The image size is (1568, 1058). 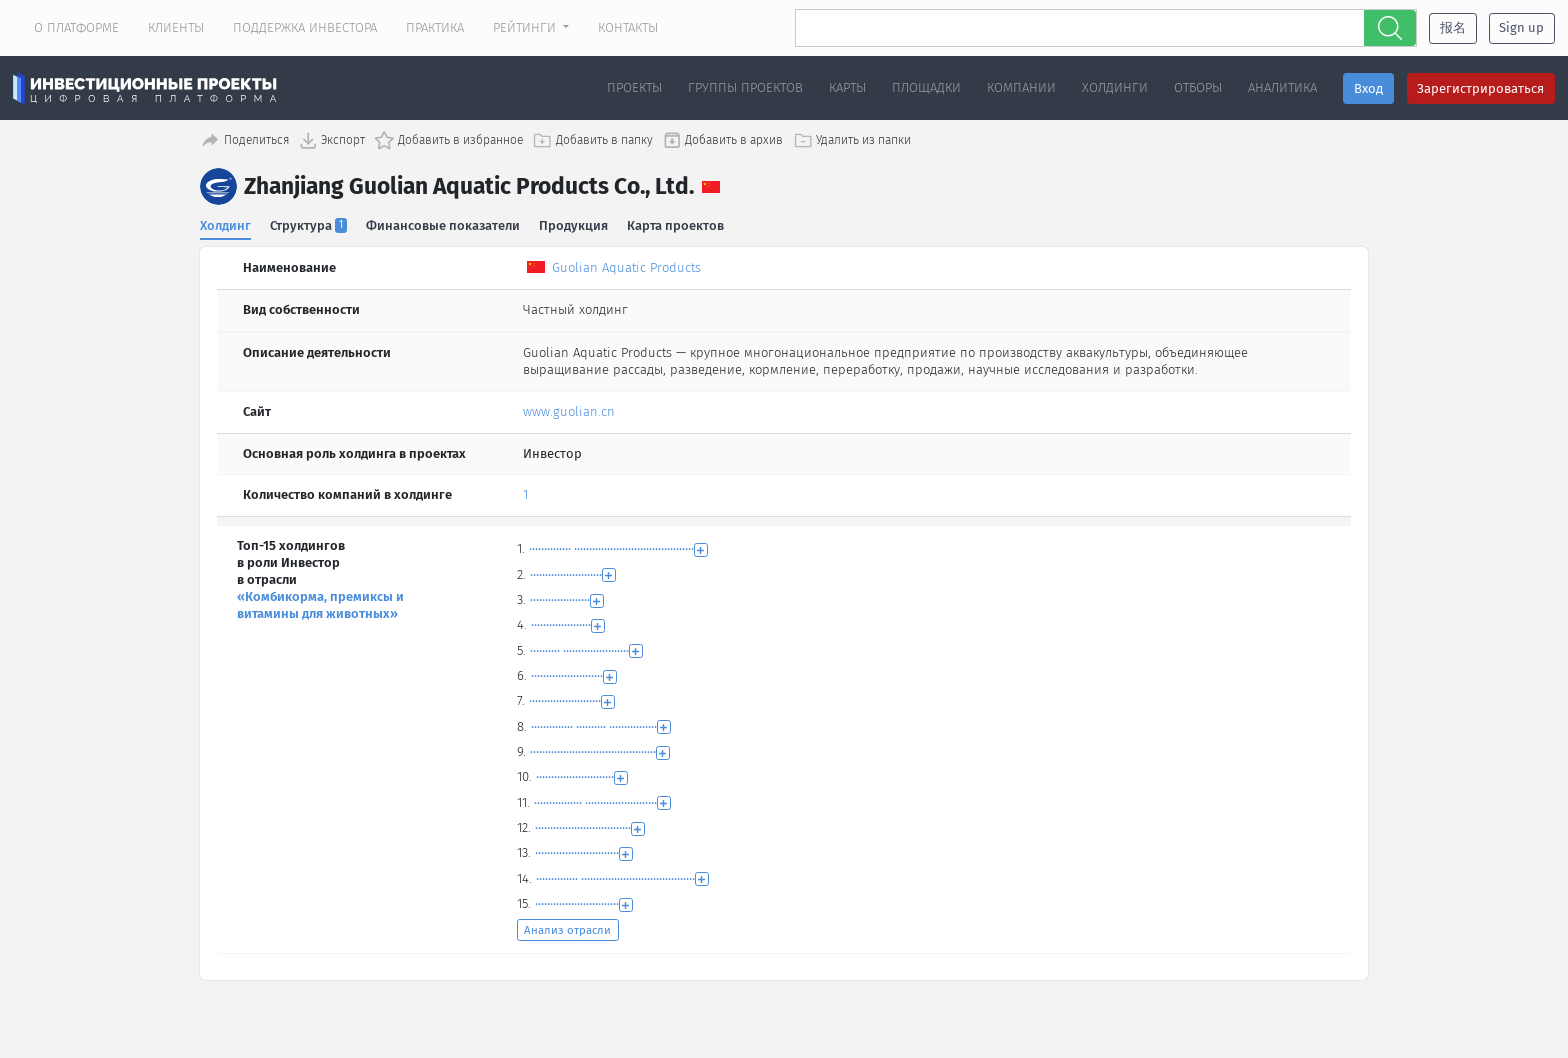 What do you see at coordinates (305, 27) in the screenshot?
I see `Поддержка инвестора` at bounding box center [305, 27].